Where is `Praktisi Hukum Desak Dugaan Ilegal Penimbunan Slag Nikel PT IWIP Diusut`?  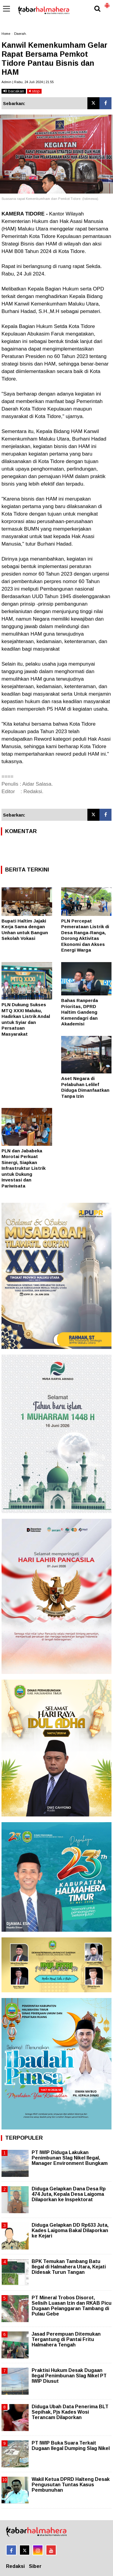 Praktisi Hukum Desak Dugaan Ilegal Penimbunan Slag Nikel PT IWIP Diusut is located at coordinates (69, 2376).